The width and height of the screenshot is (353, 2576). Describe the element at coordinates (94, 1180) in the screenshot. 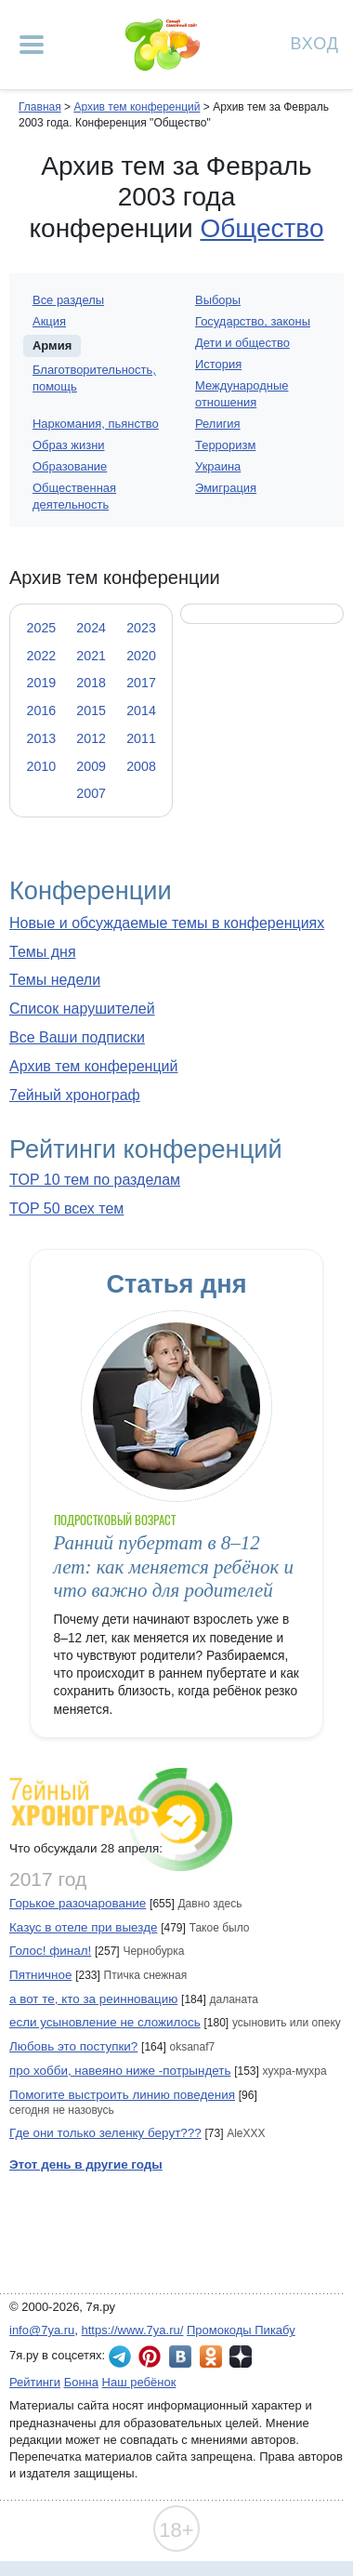

I see `TOP 10 тем по разделам` at that location.